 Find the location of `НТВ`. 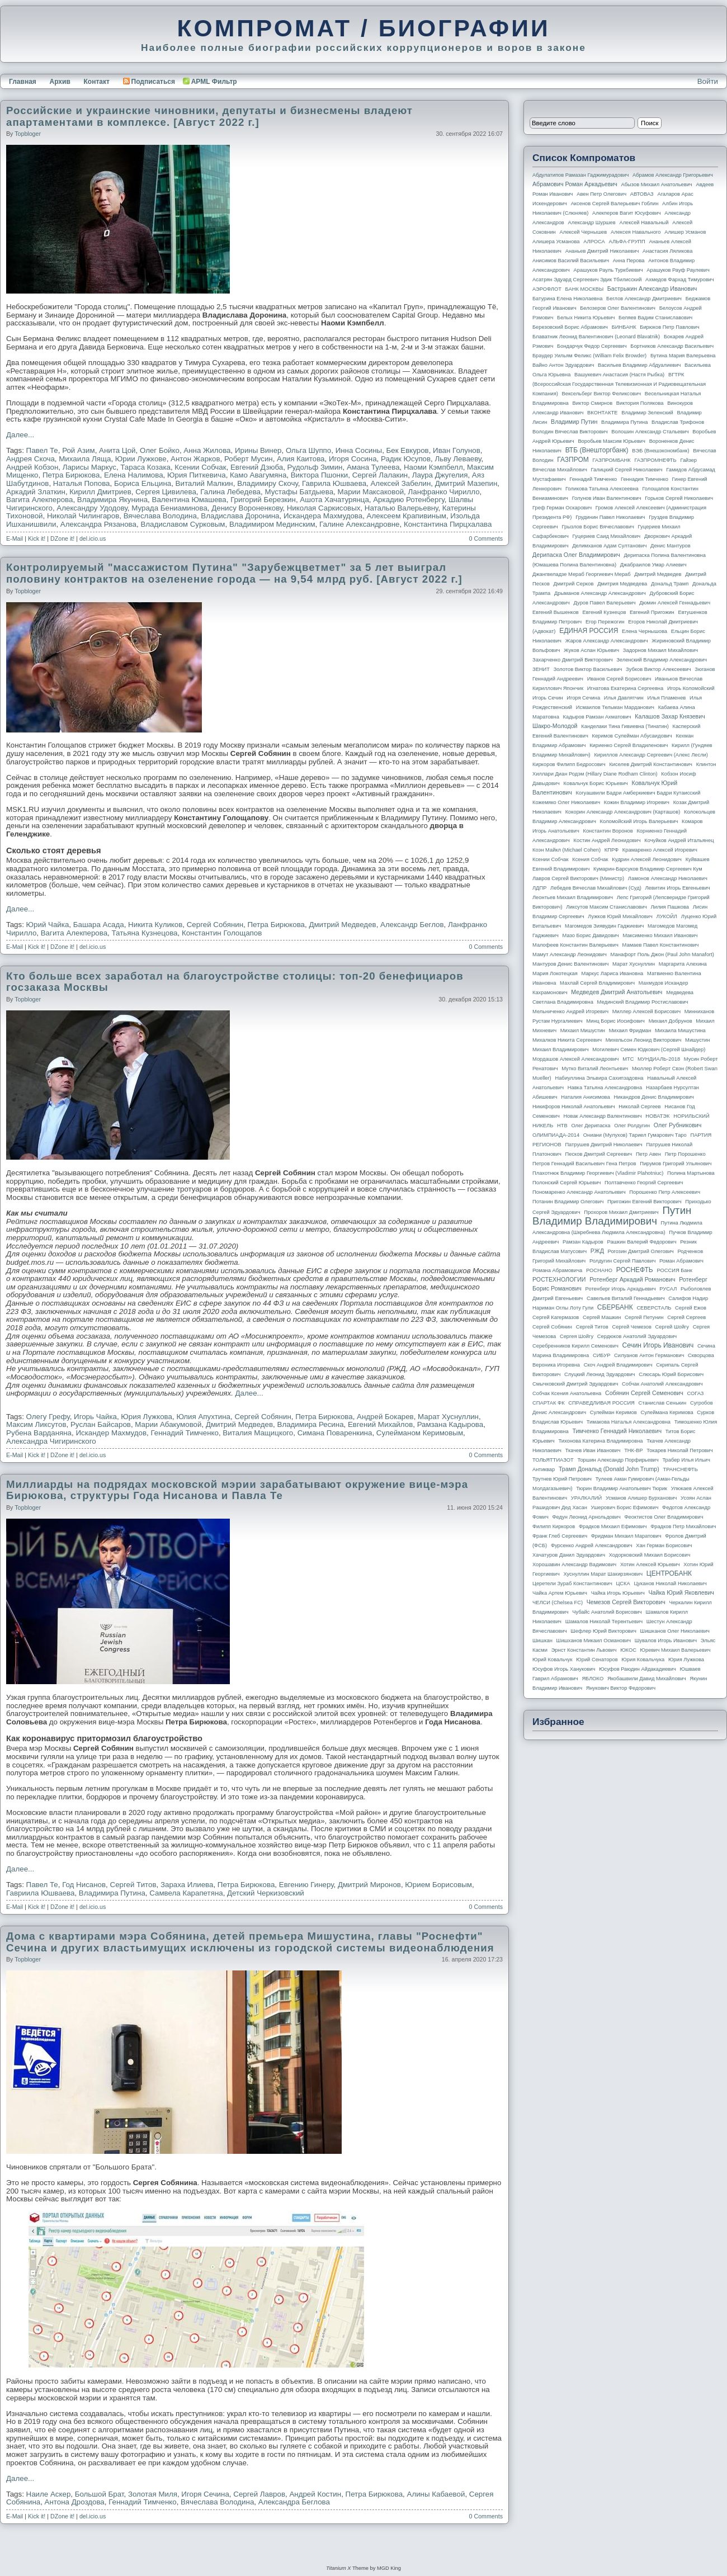

НТВ is located at coordinates (562, 1125).